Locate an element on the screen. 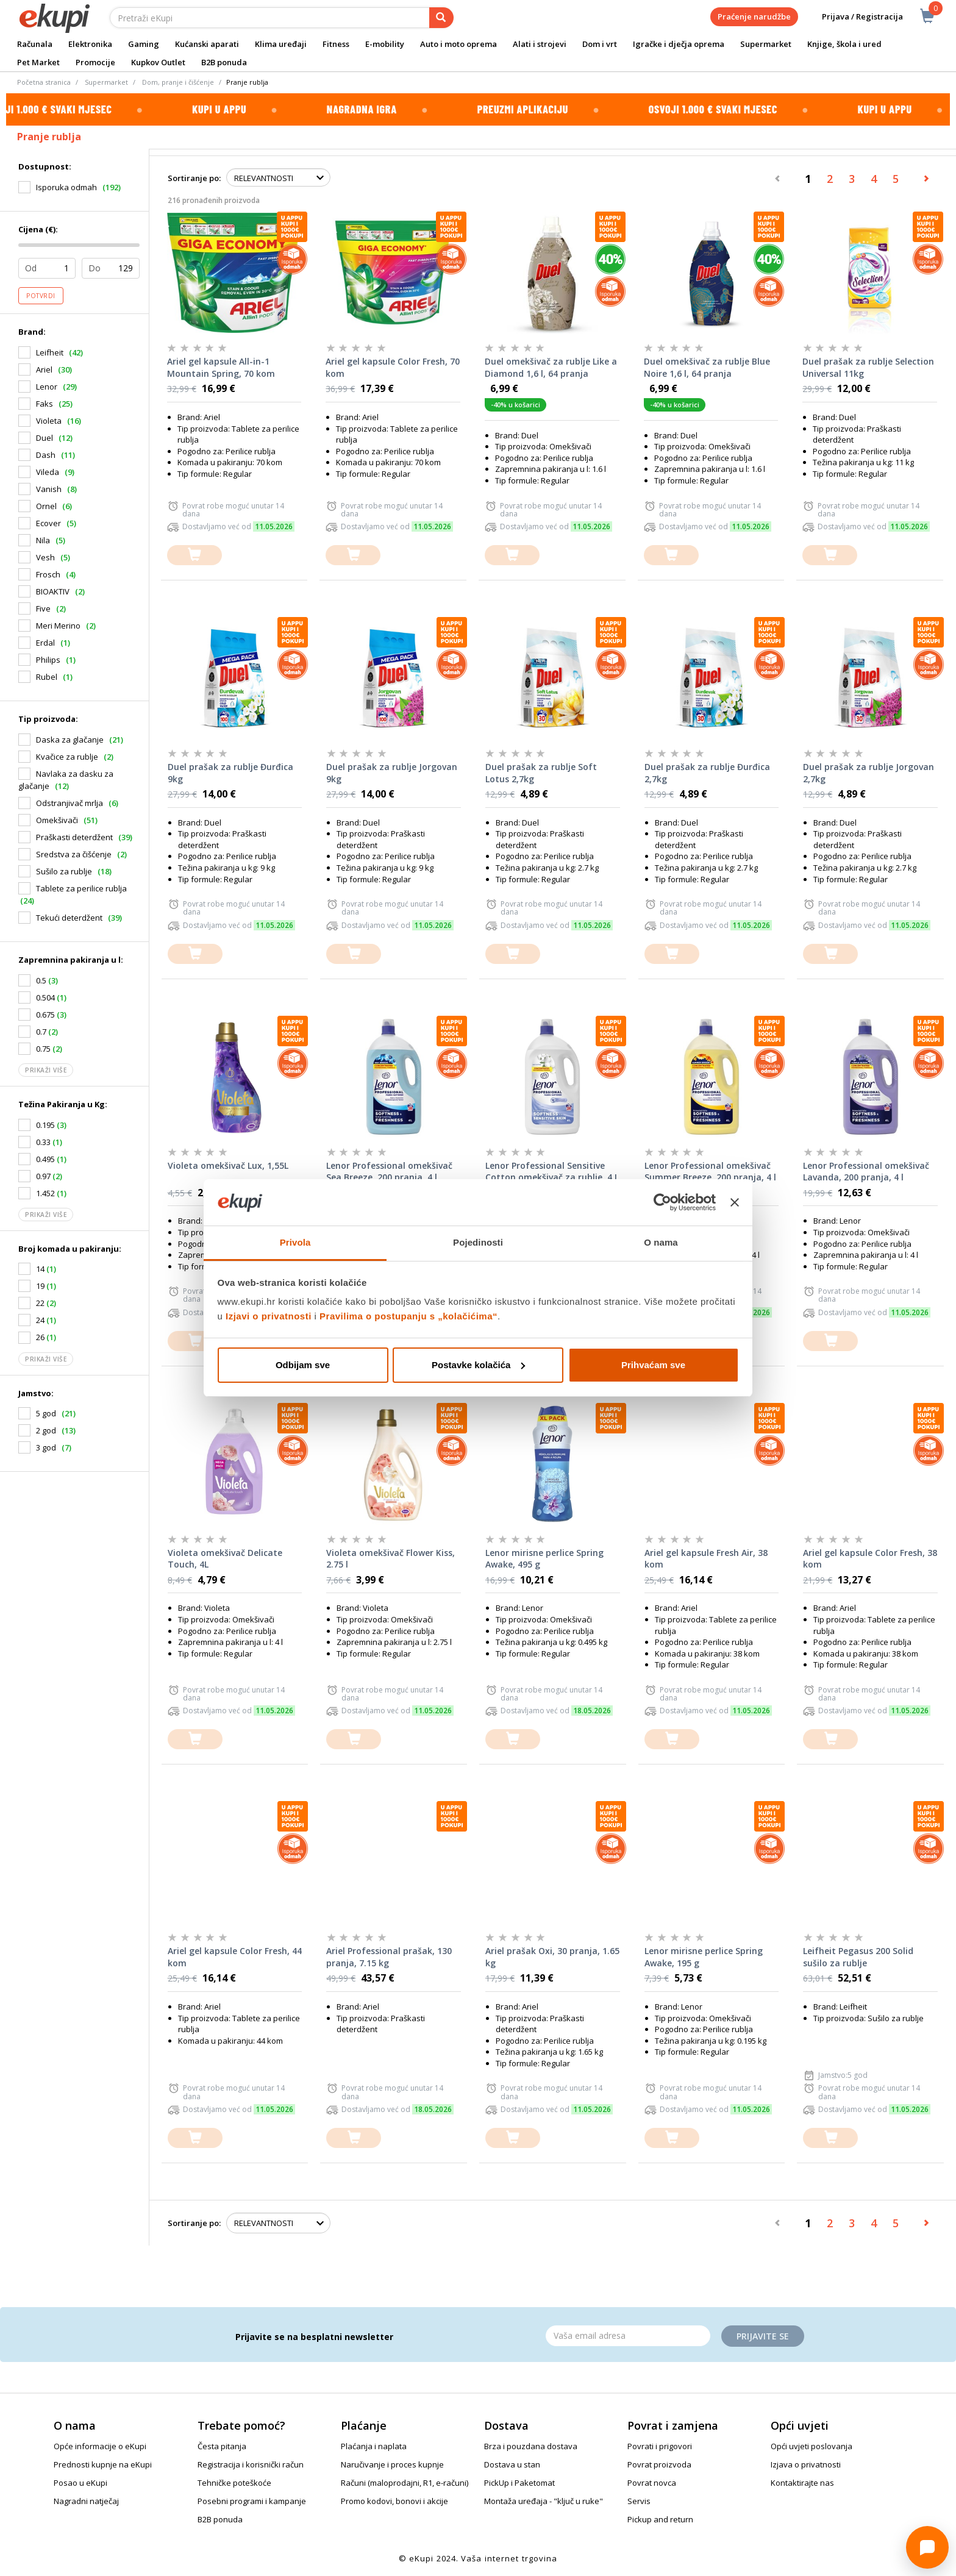 This screenshot has height=2576, width=956. Brza i pouzdana dostava is located at coordinates (530, 2446).